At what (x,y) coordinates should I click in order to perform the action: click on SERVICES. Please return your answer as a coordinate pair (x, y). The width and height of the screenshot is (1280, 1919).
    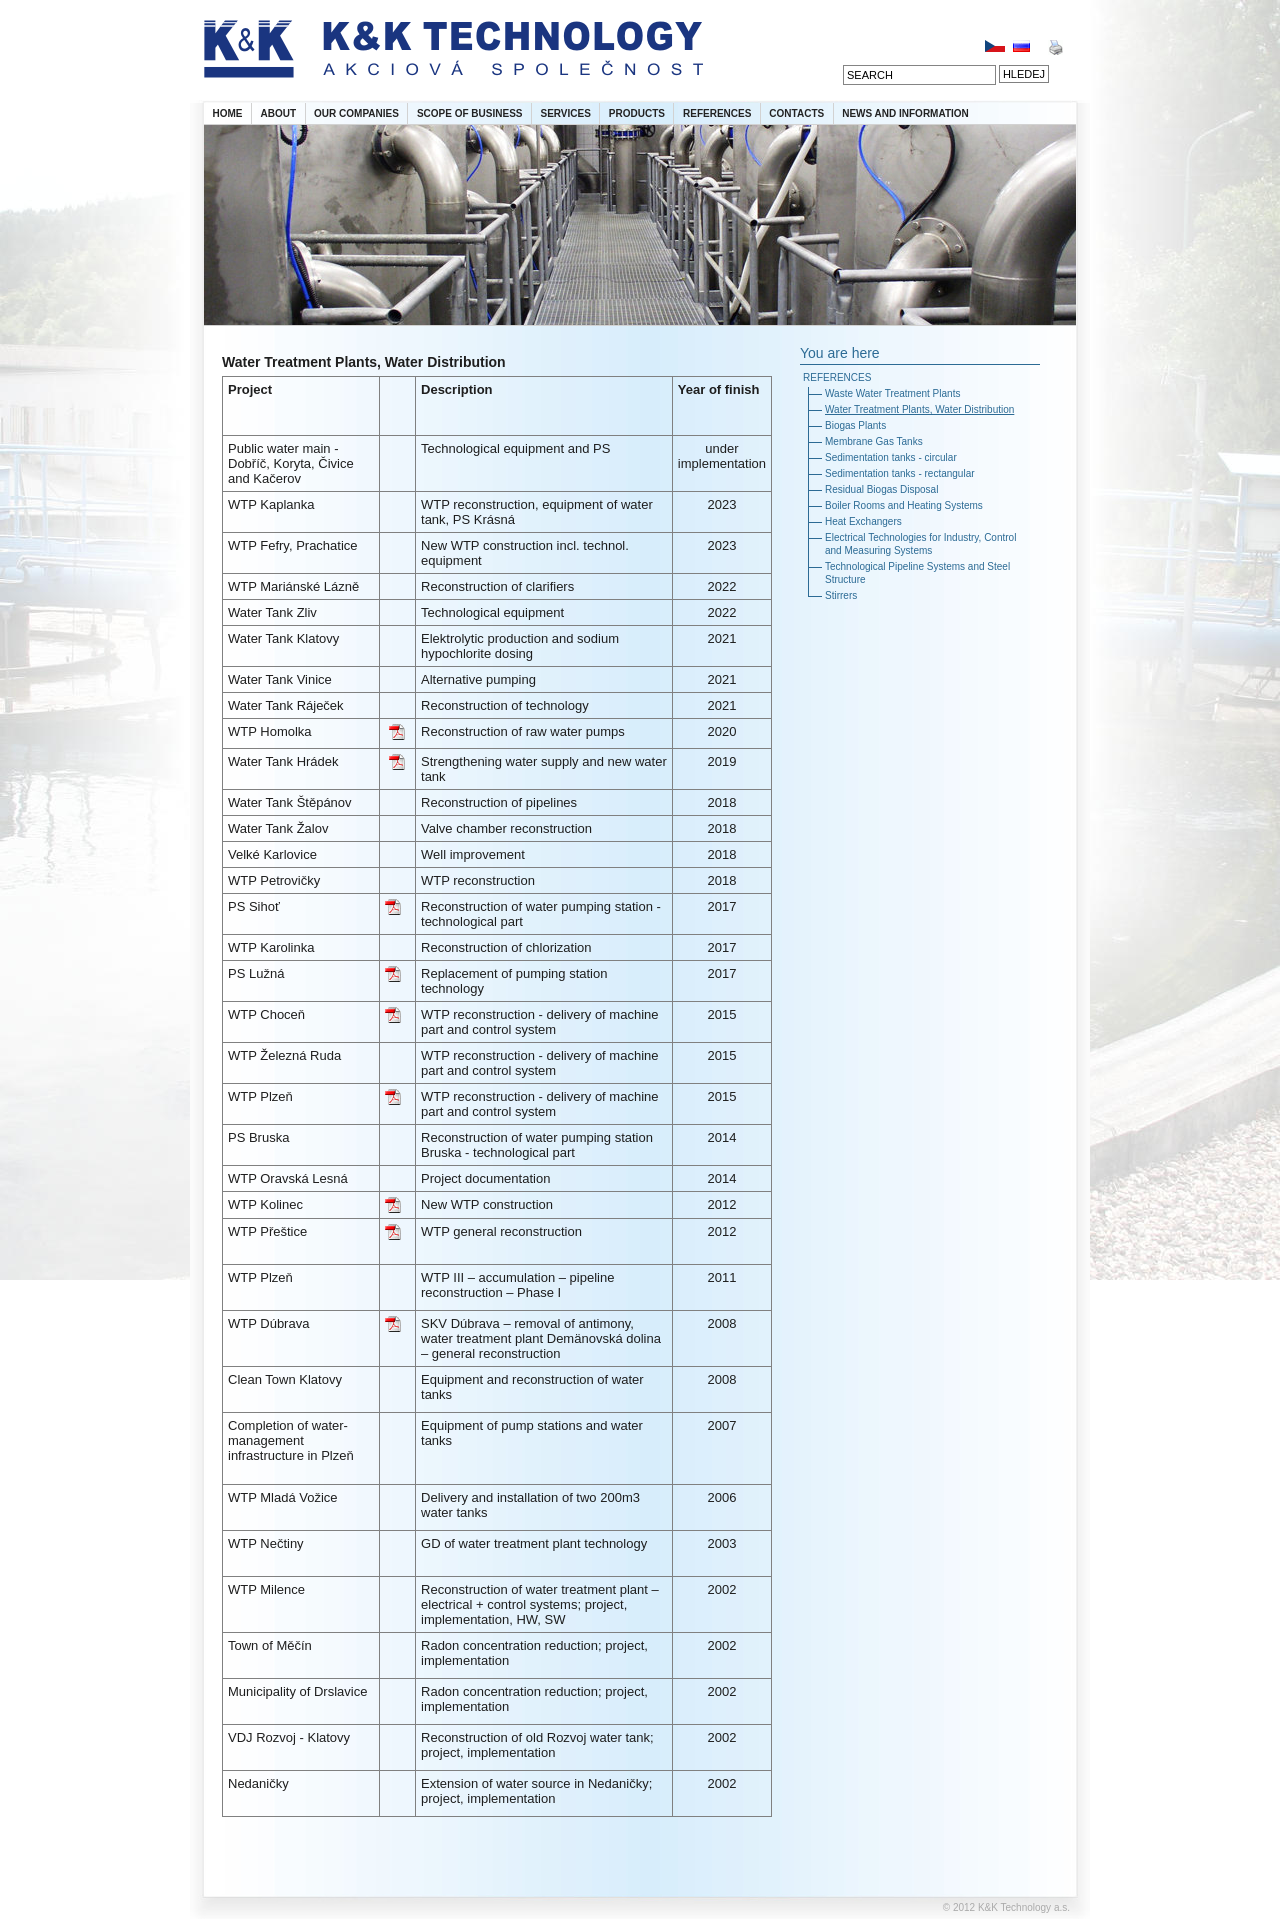
    Looking at the image, I should click on (565, 113).